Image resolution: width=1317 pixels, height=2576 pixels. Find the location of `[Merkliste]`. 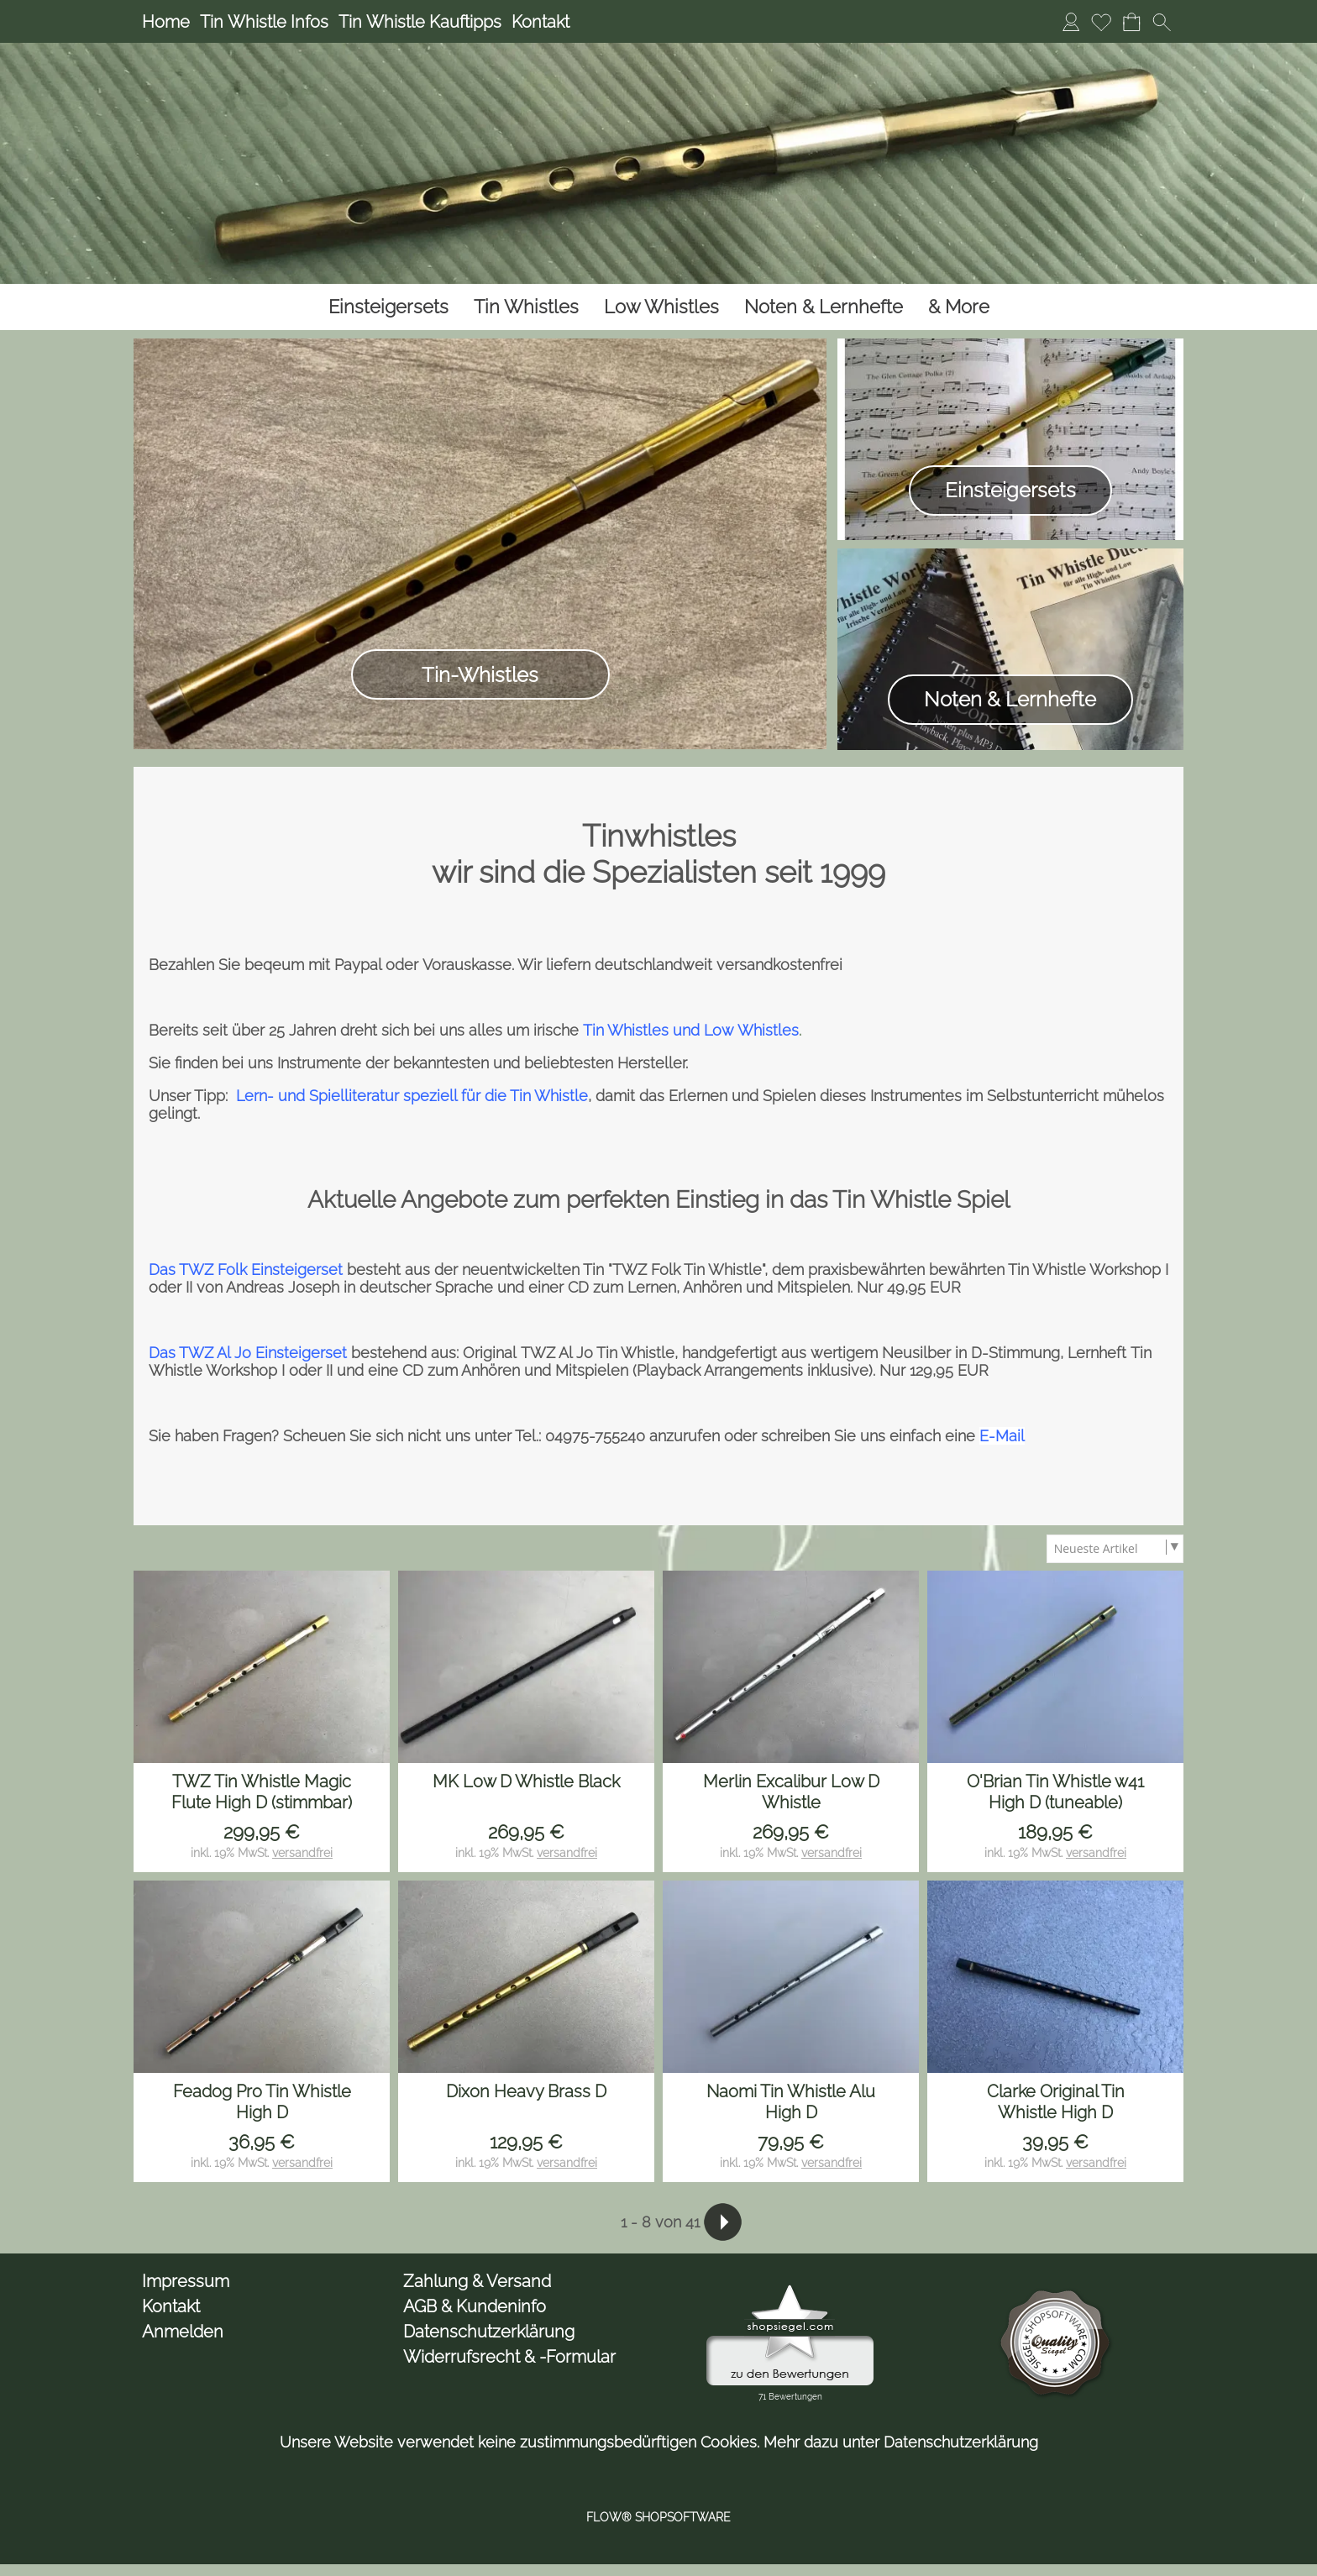

[Merkliste] is located at coordinates (1101, 22).